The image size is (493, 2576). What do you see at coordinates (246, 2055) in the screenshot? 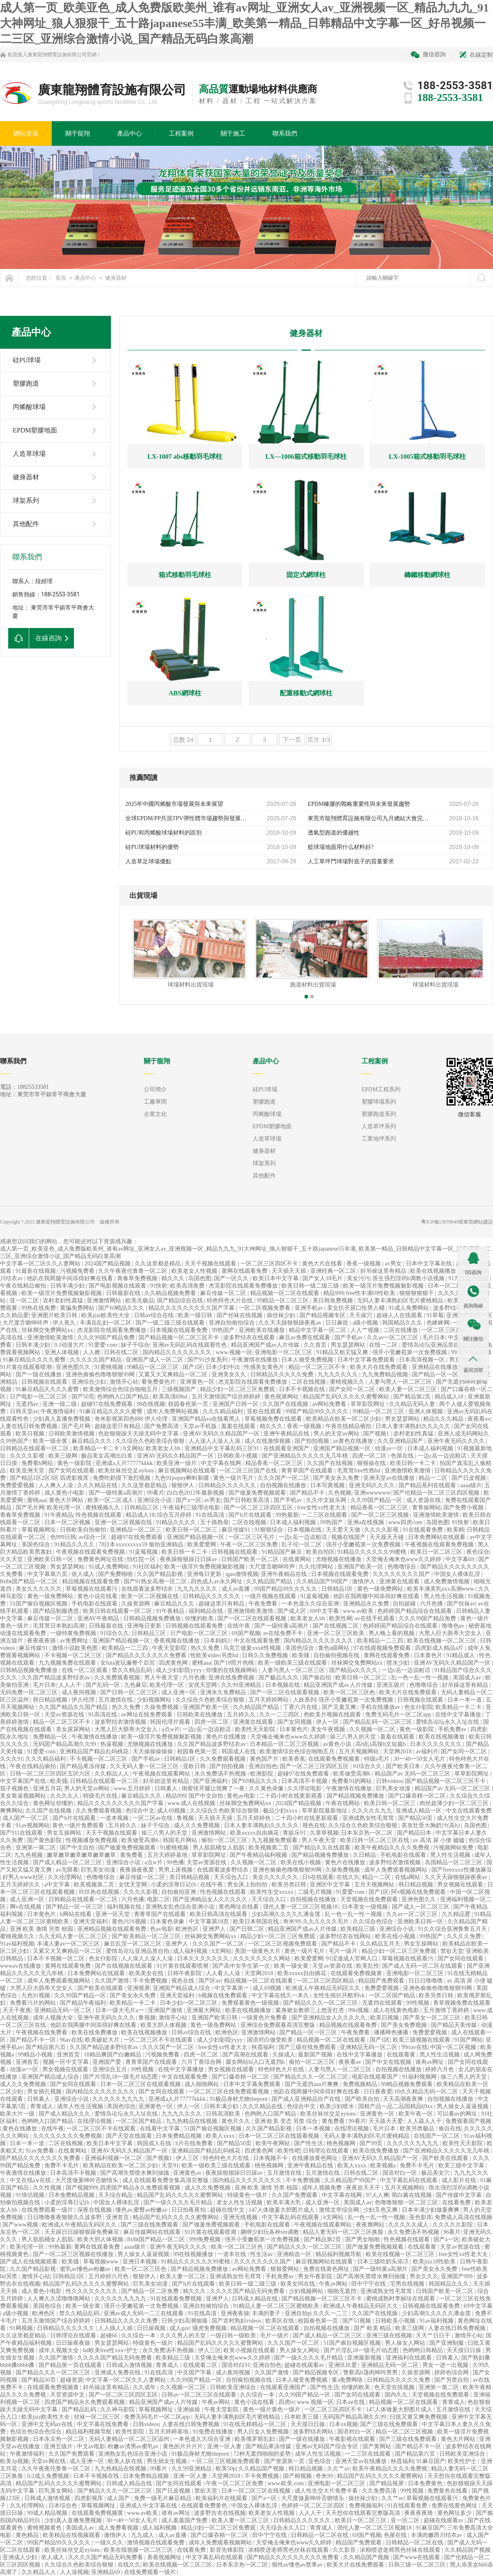
I see `国产高潮在线观看` at bounding box center [246, 2055].